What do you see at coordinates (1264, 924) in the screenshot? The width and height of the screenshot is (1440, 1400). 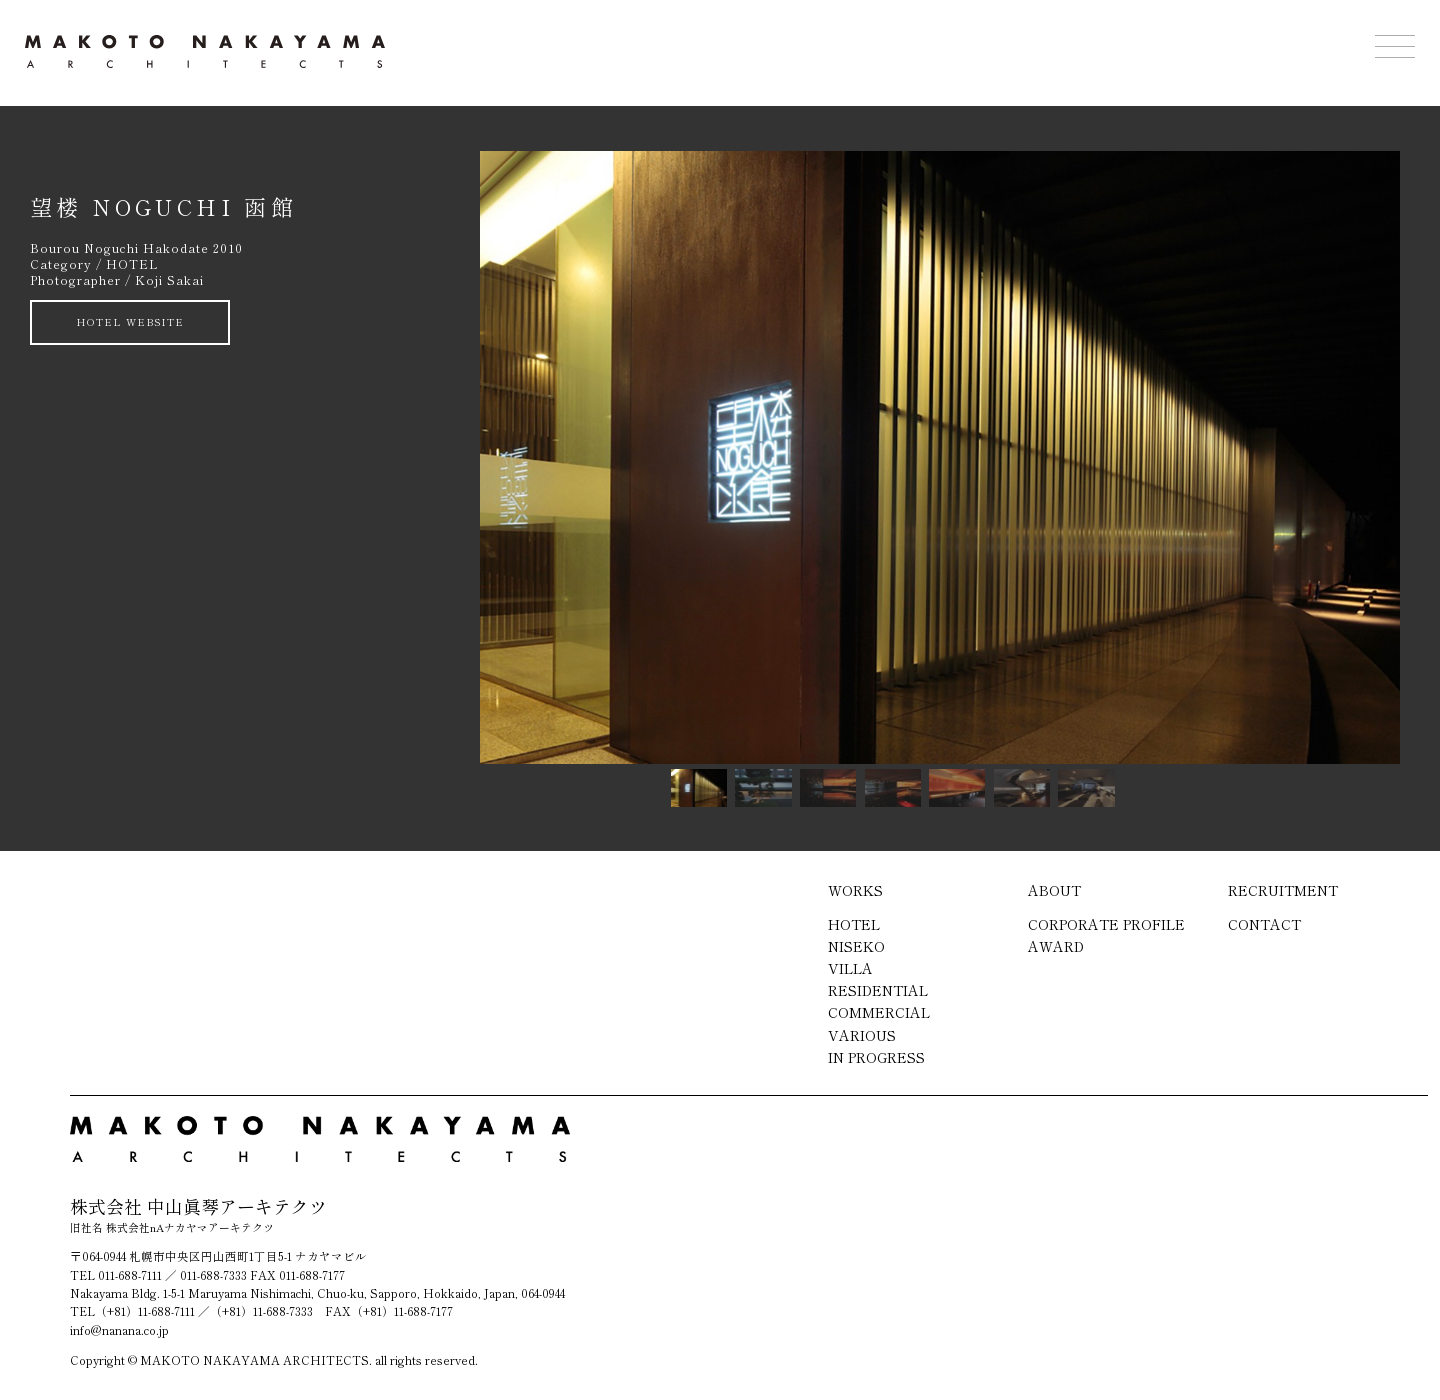 I see `CONTACT` at bounding box center [1264, 924].